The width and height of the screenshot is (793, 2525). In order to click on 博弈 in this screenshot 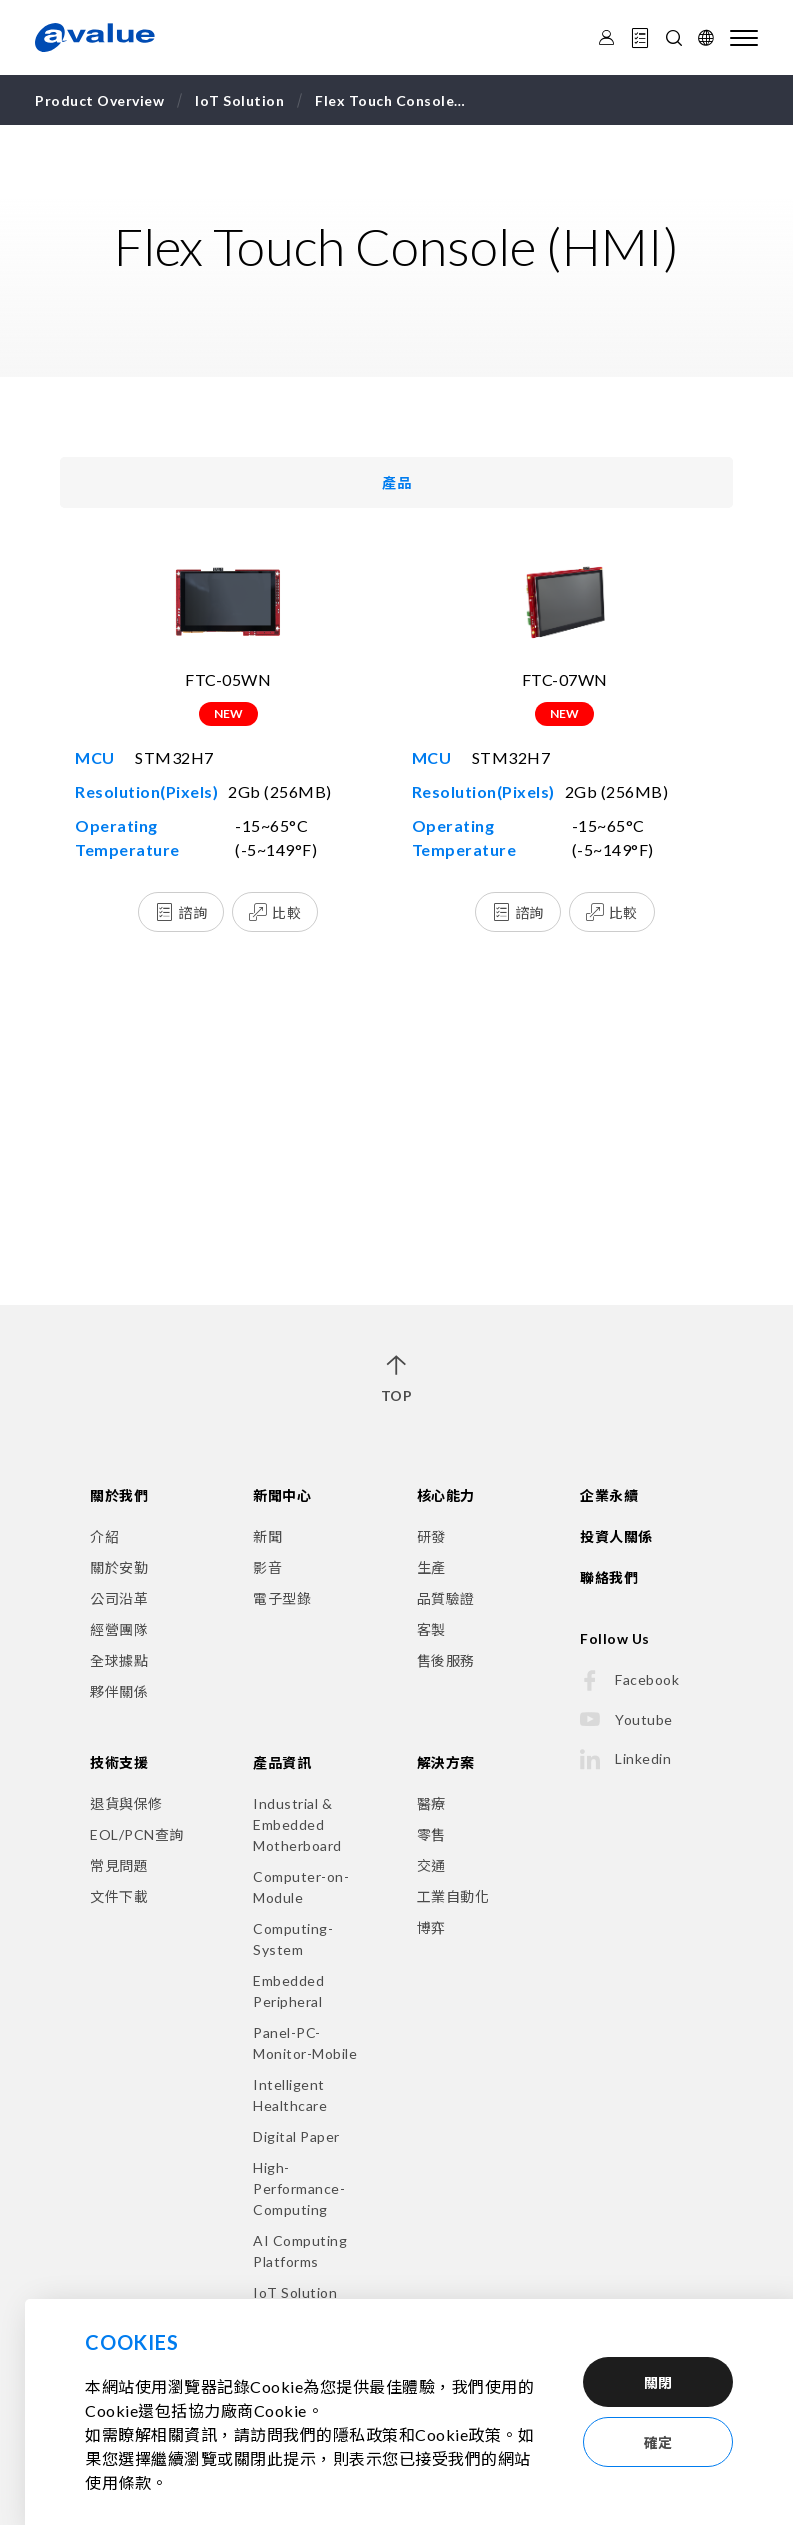, I will do `click(431, 1927)`.